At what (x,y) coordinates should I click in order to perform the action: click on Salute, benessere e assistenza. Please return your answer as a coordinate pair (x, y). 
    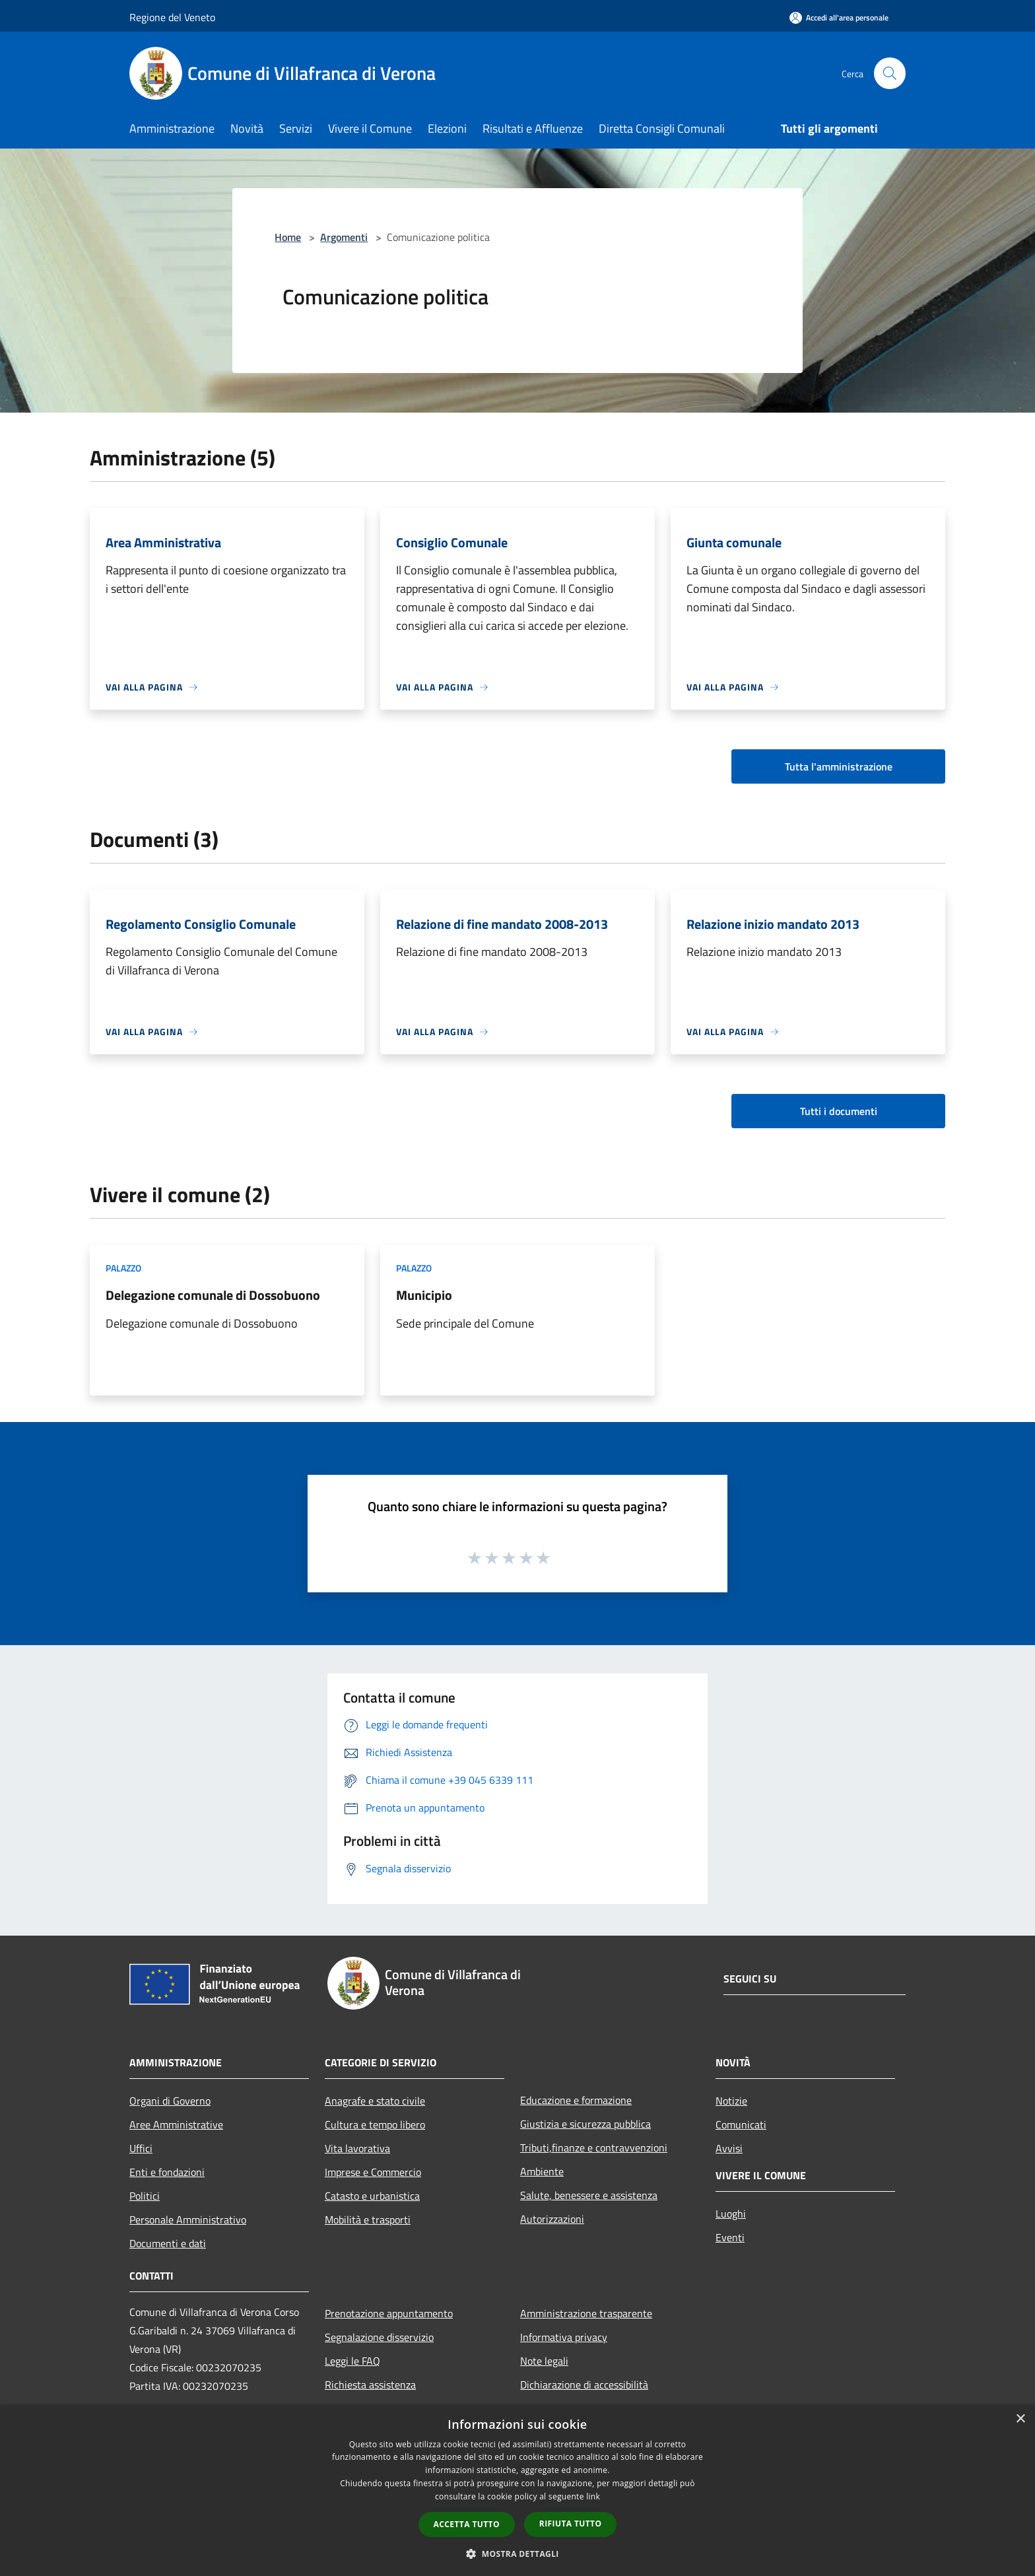
    Looking at the image, I should click on (588, 2195).